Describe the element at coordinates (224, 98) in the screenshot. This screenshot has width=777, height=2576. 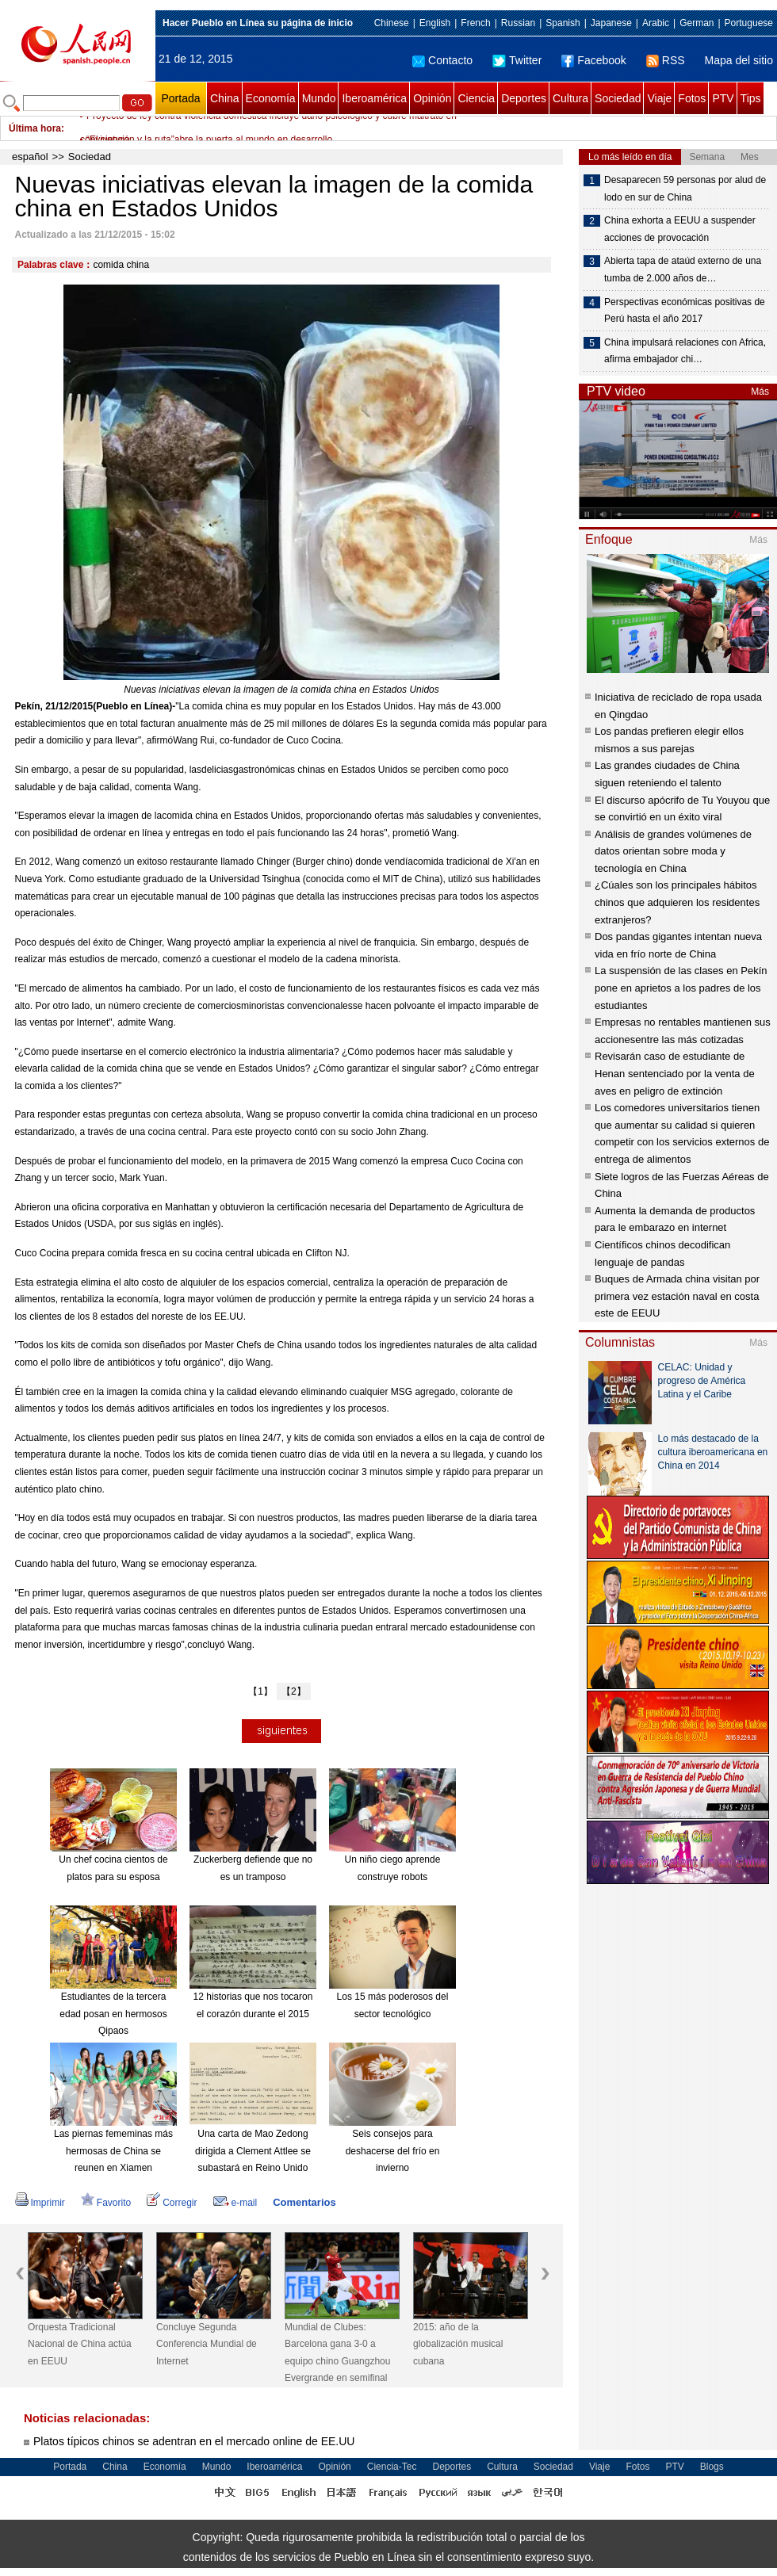
I see `China` at that location.